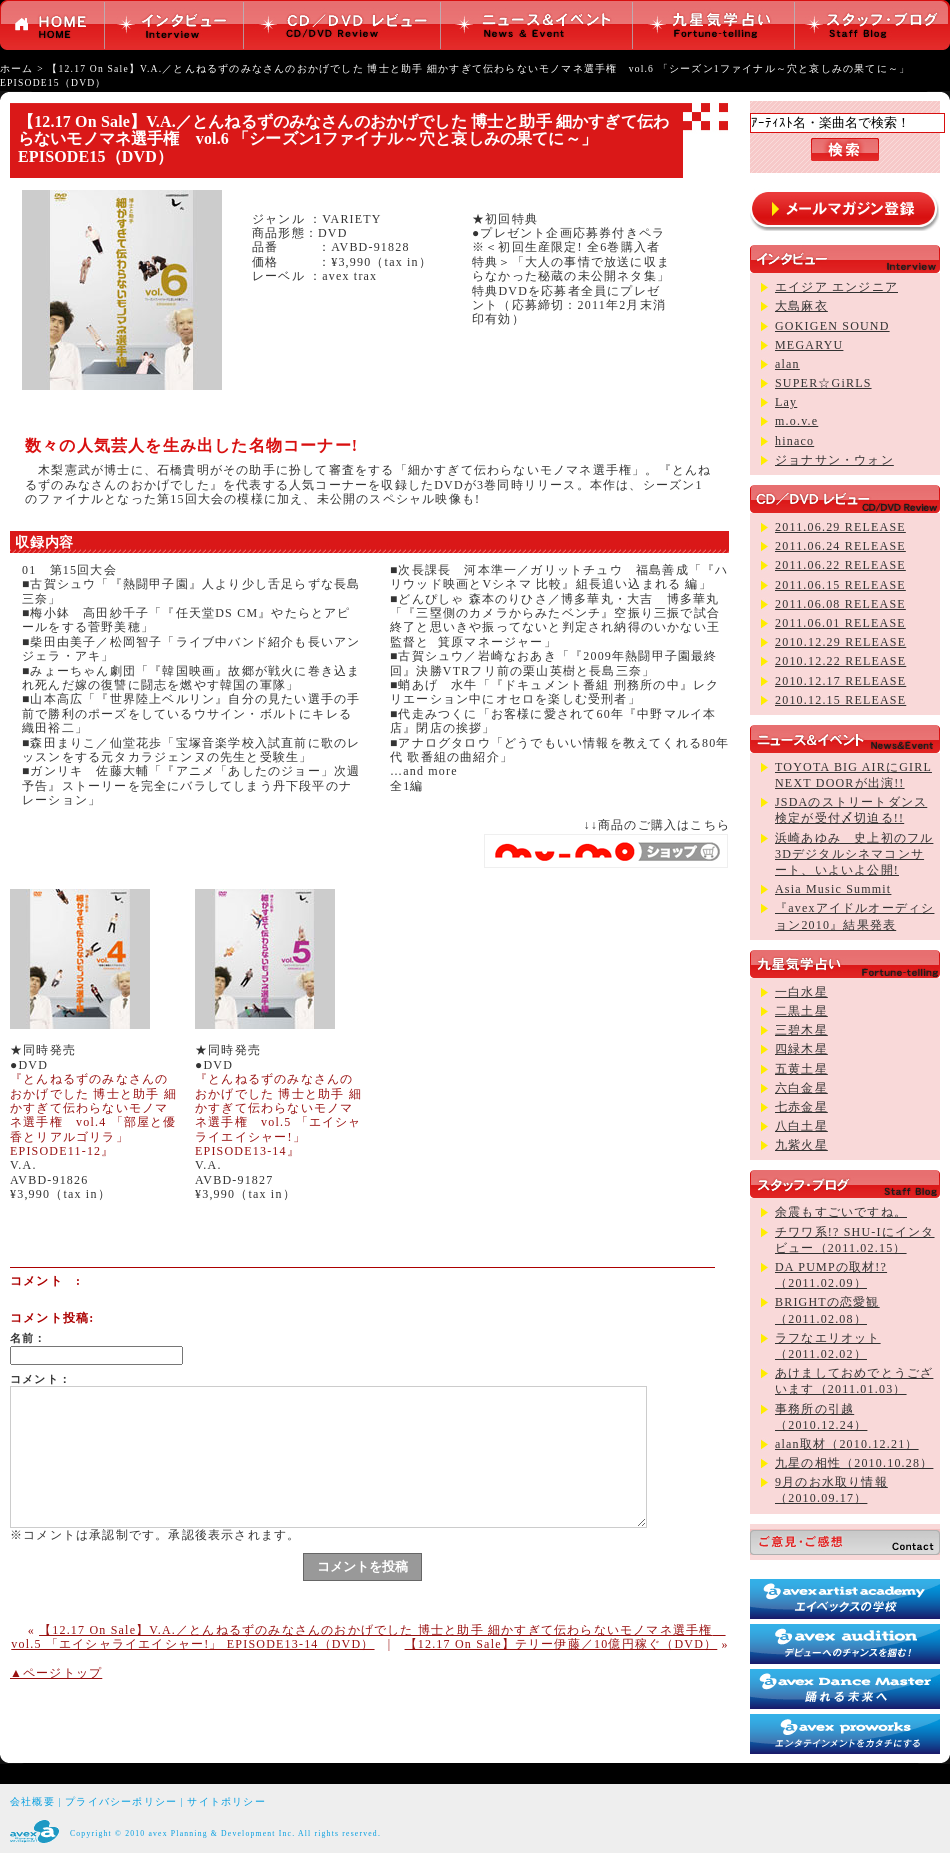  What do you see at coordinates (854, 854) in the screenshot?
I see `浜崎あゆみ 史上初のフル3Dデジタルシネマコンサート、いよいよ公開!` at bounding box center [854, 854].